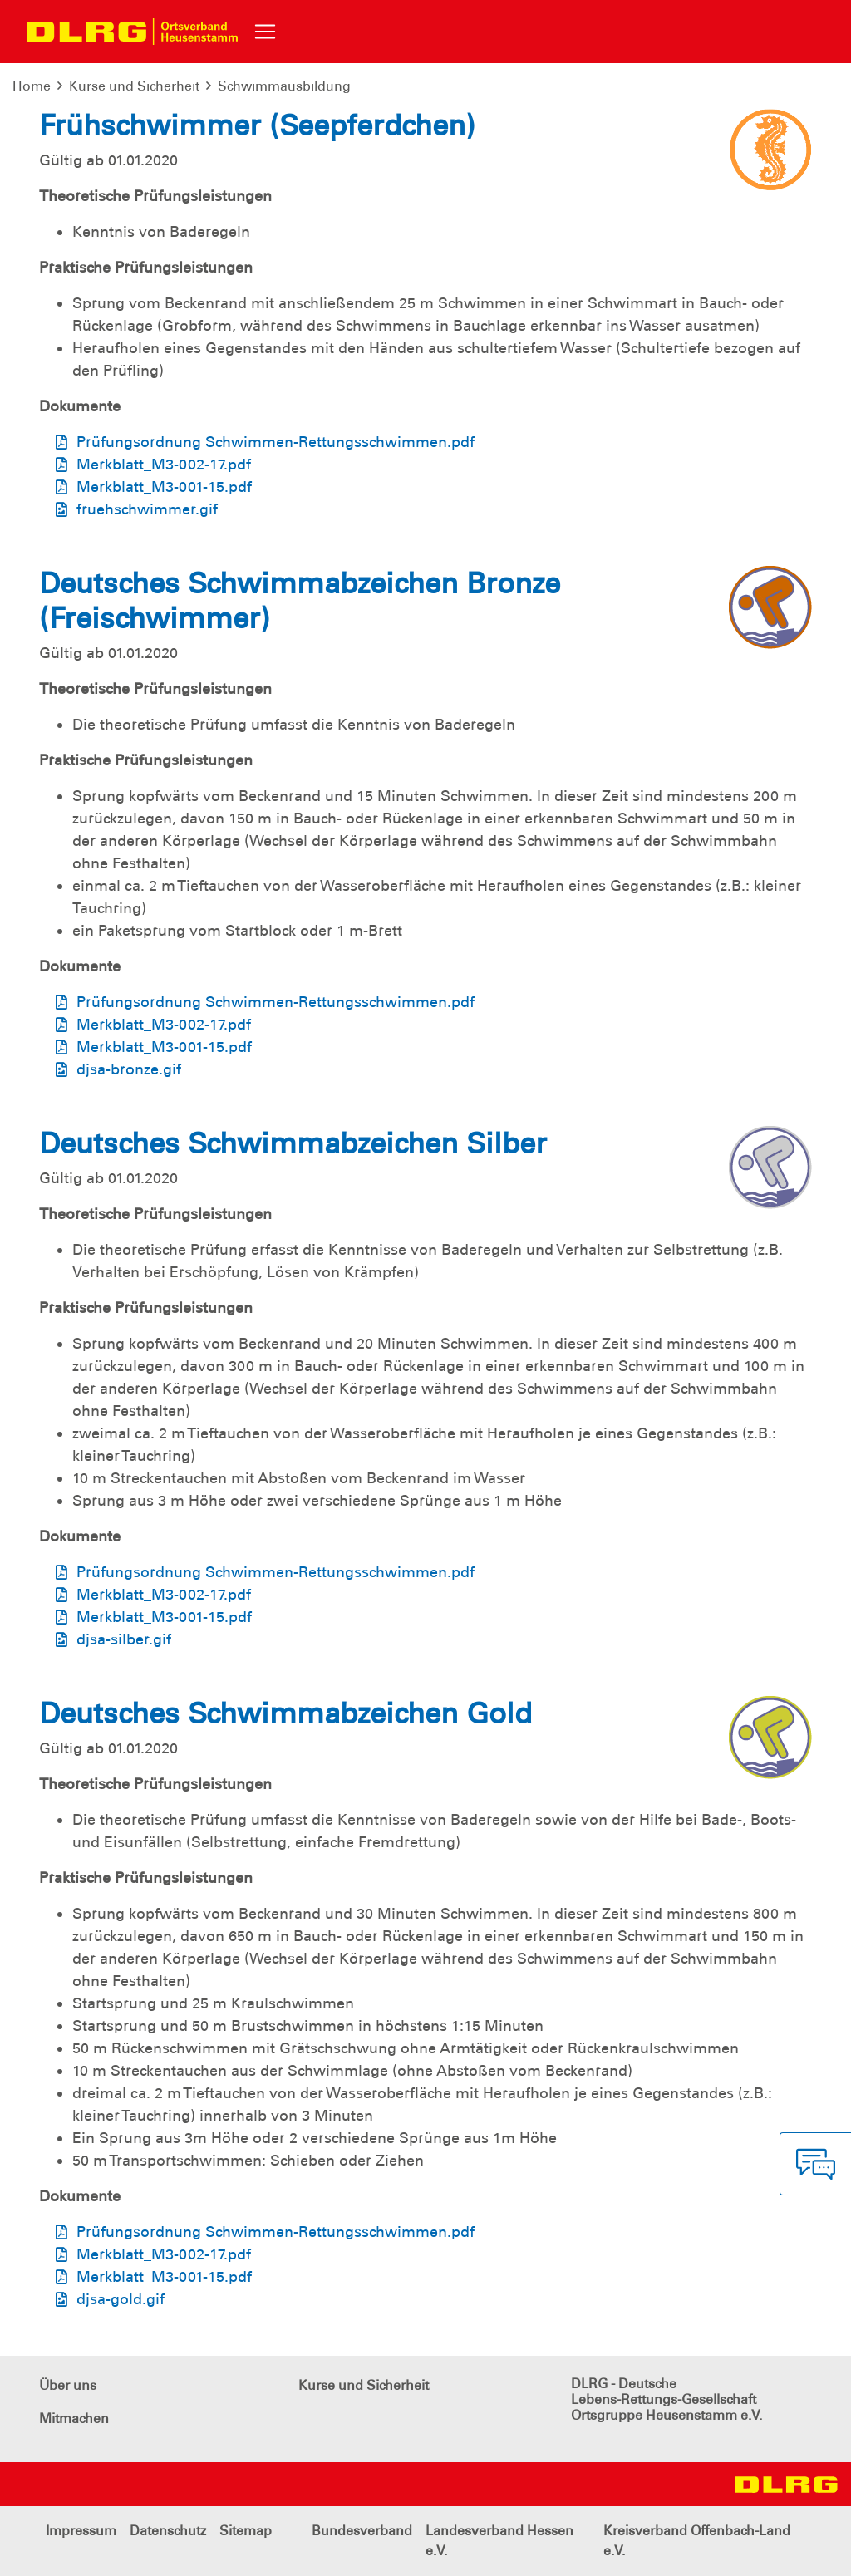  What do you see at coordinates (164, 487) in the screenshot?
I see `Merkblatt_M3-001-15.pdf` at bounding box center [164, 487].